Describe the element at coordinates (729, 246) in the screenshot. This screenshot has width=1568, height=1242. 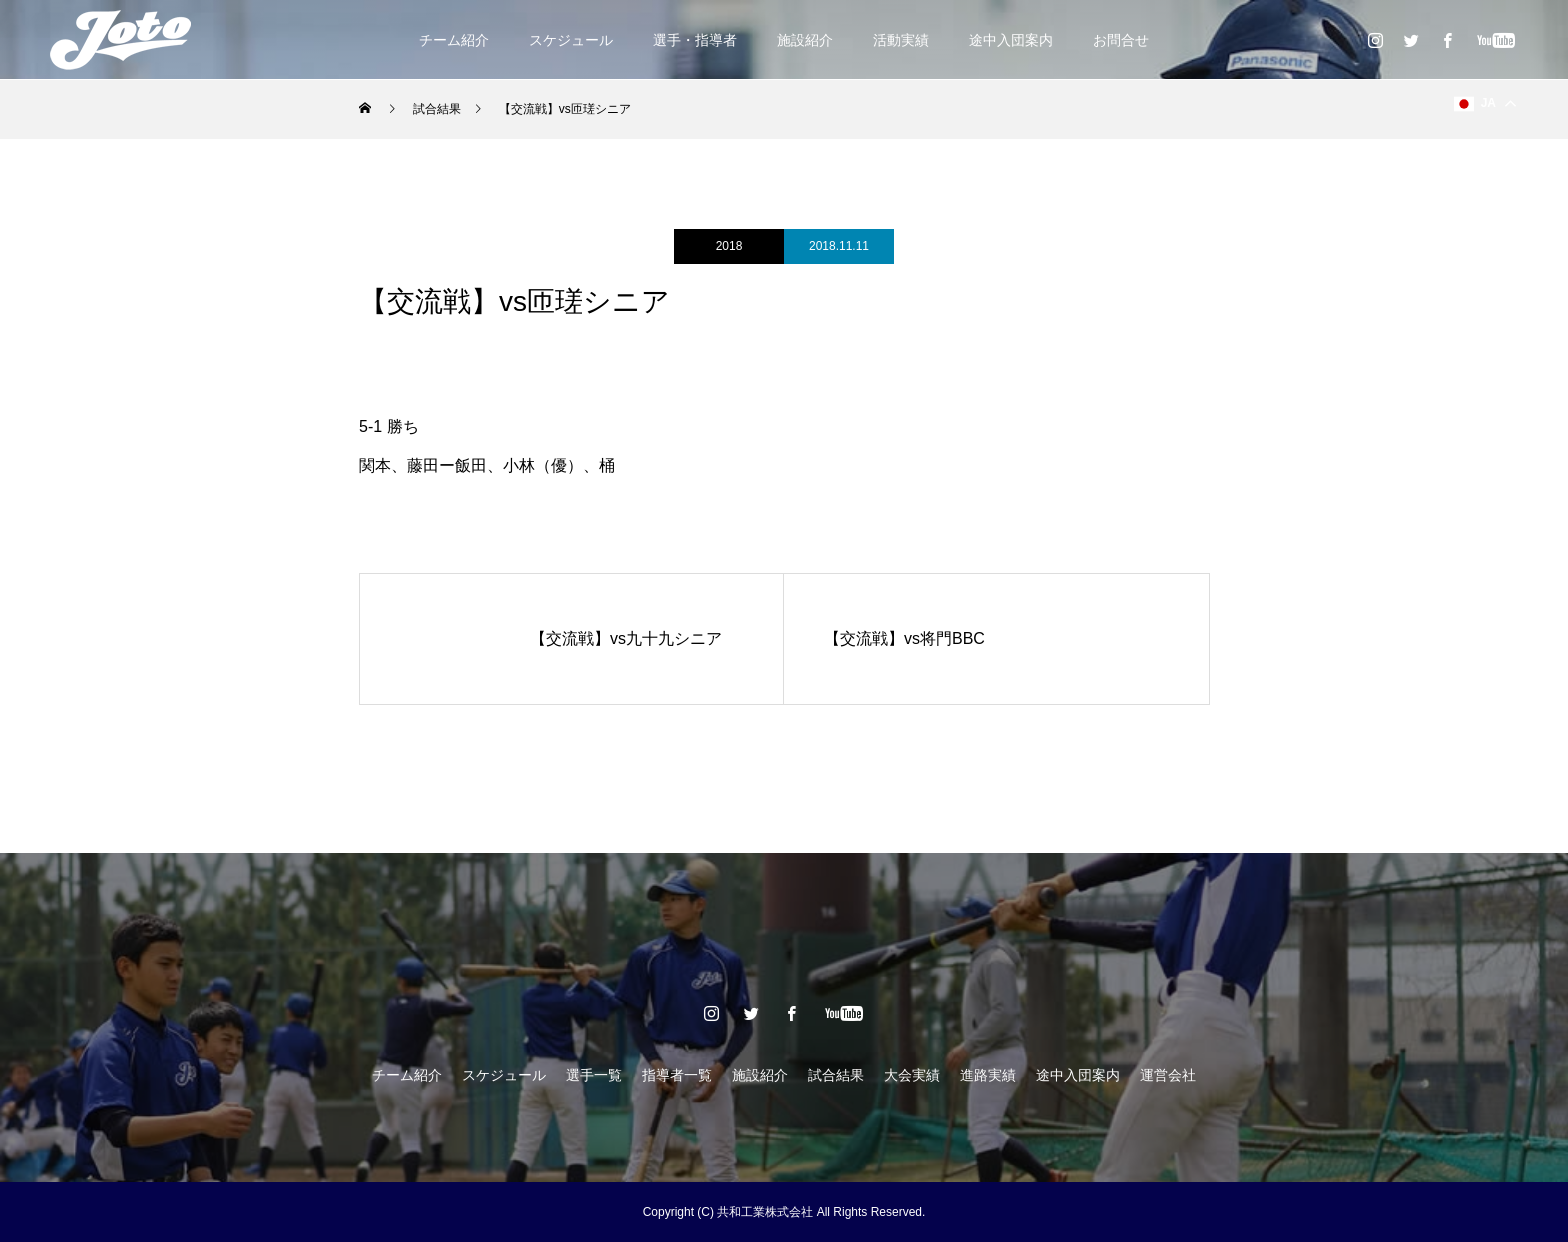
I see `2018` at that location.